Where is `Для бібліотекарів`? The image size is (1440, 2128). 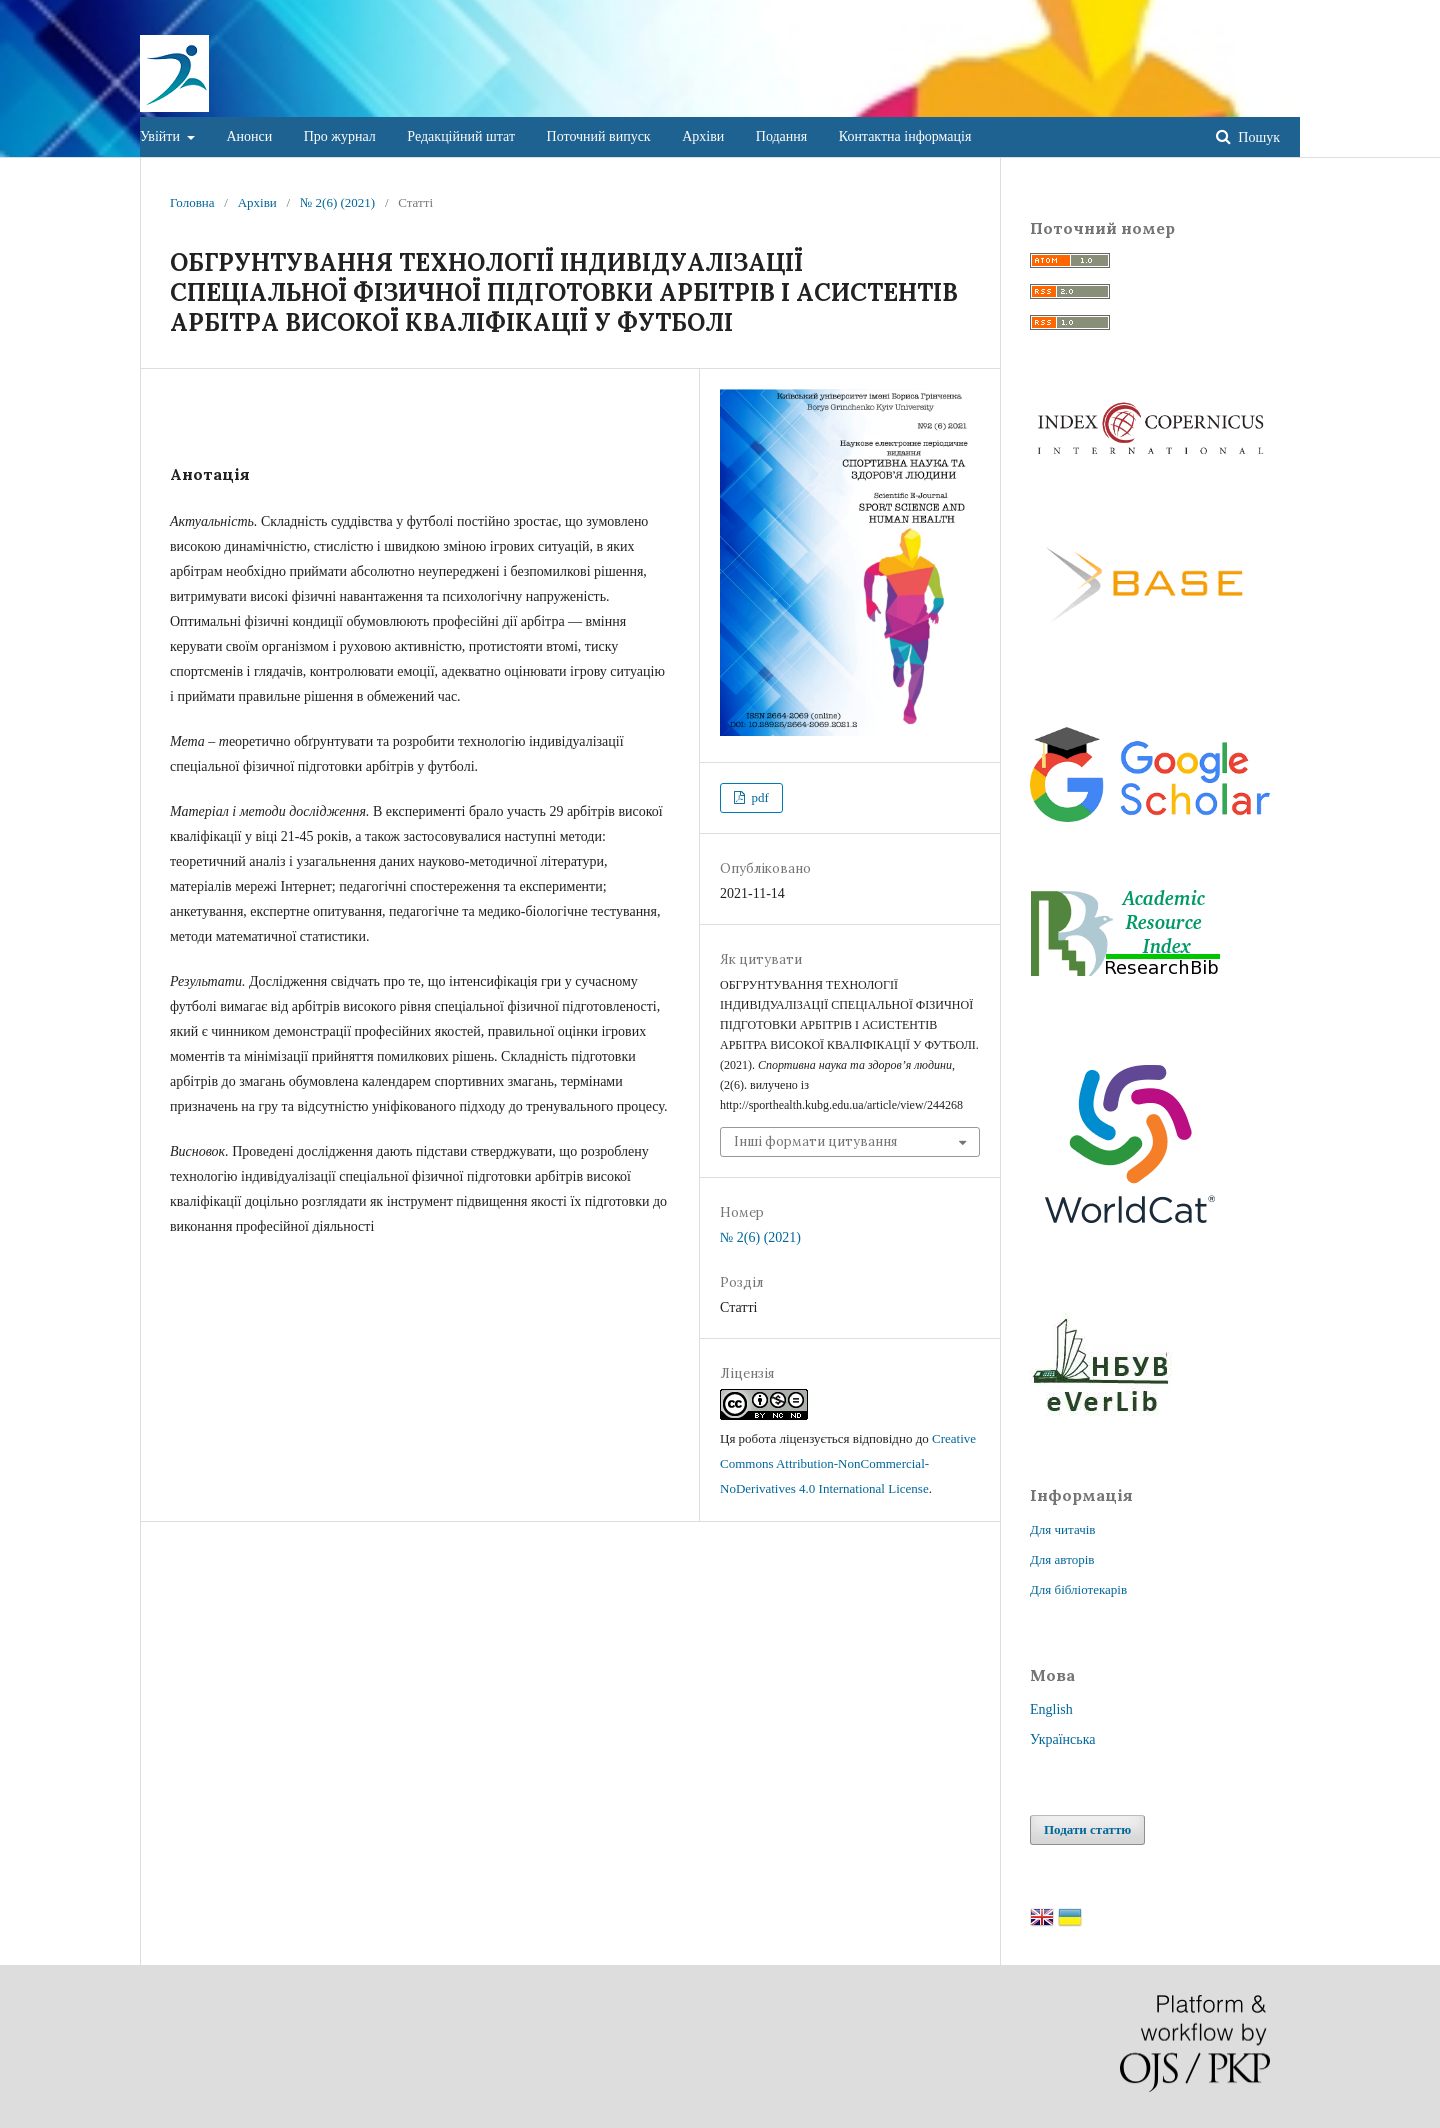 Для бібліотекарів is located at coordinates (1078, 1589).